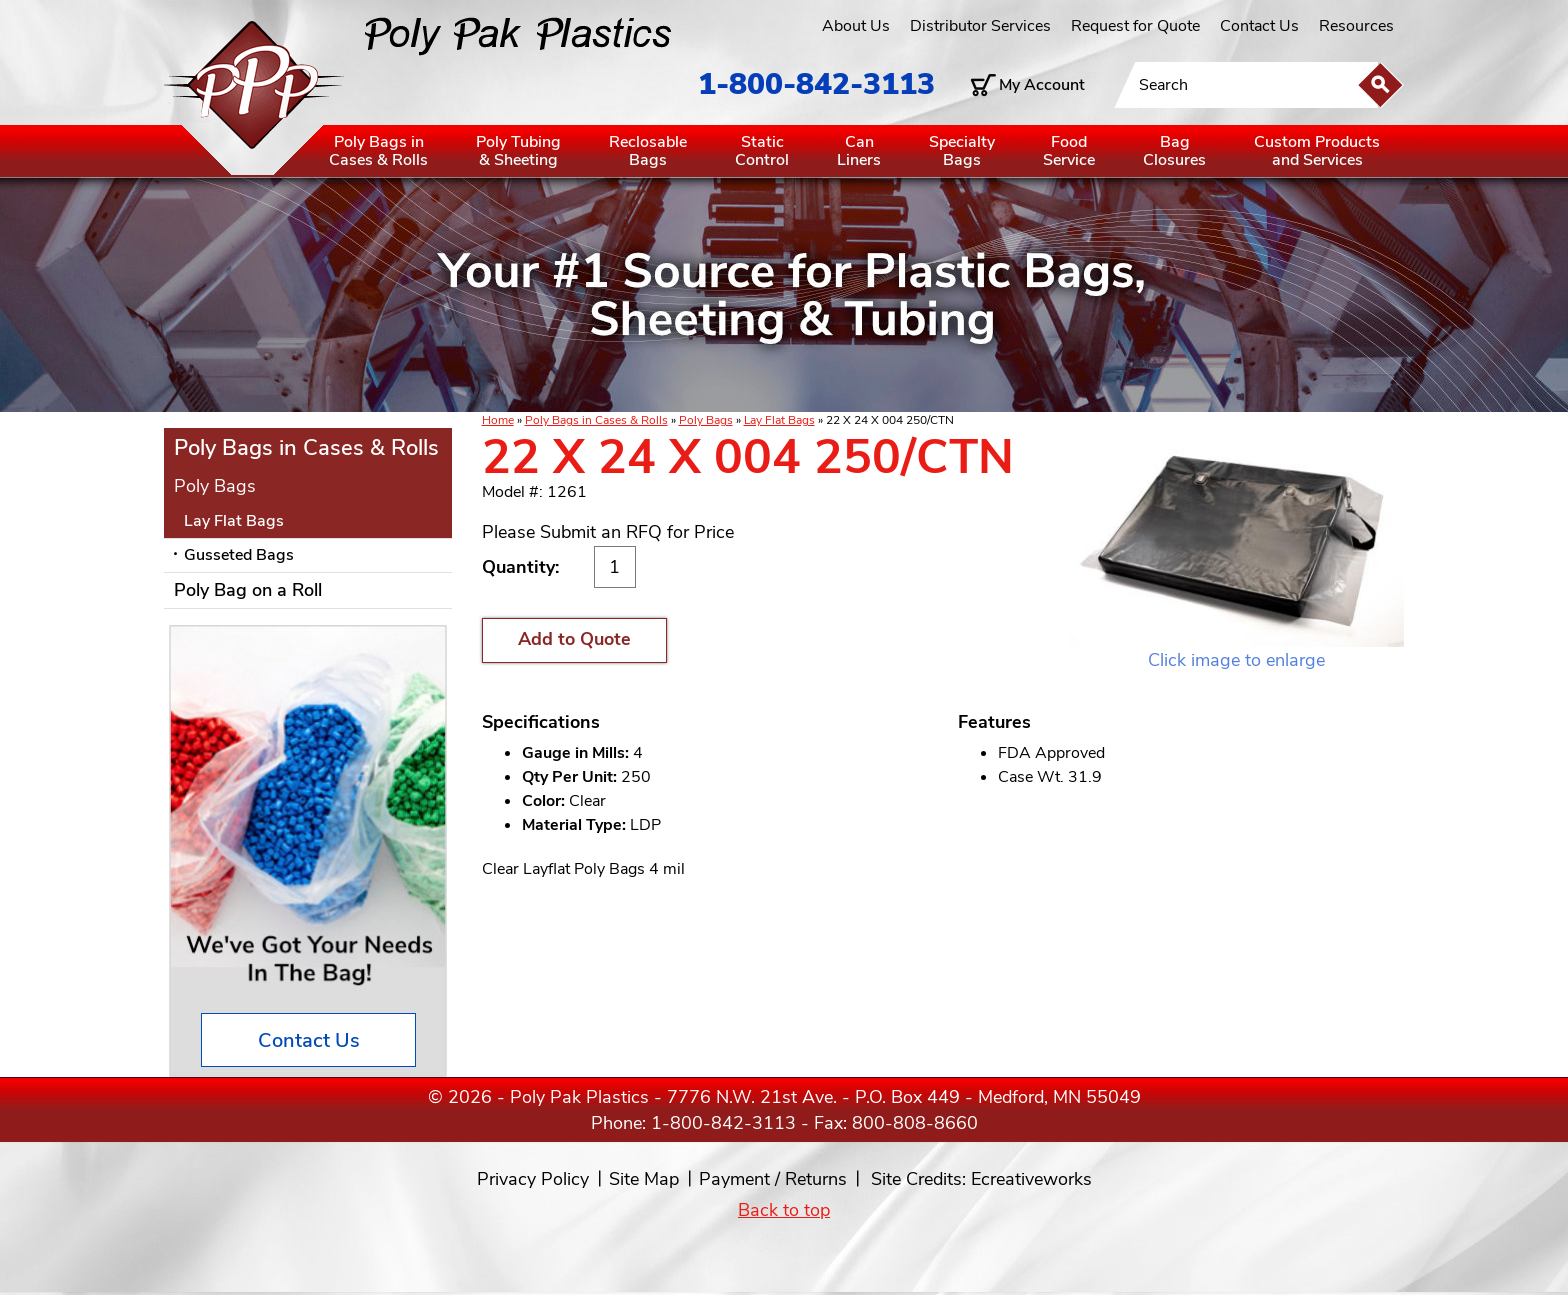 The image size is (1568, 1295). I want to click on Site Map, so click(644, 1179).